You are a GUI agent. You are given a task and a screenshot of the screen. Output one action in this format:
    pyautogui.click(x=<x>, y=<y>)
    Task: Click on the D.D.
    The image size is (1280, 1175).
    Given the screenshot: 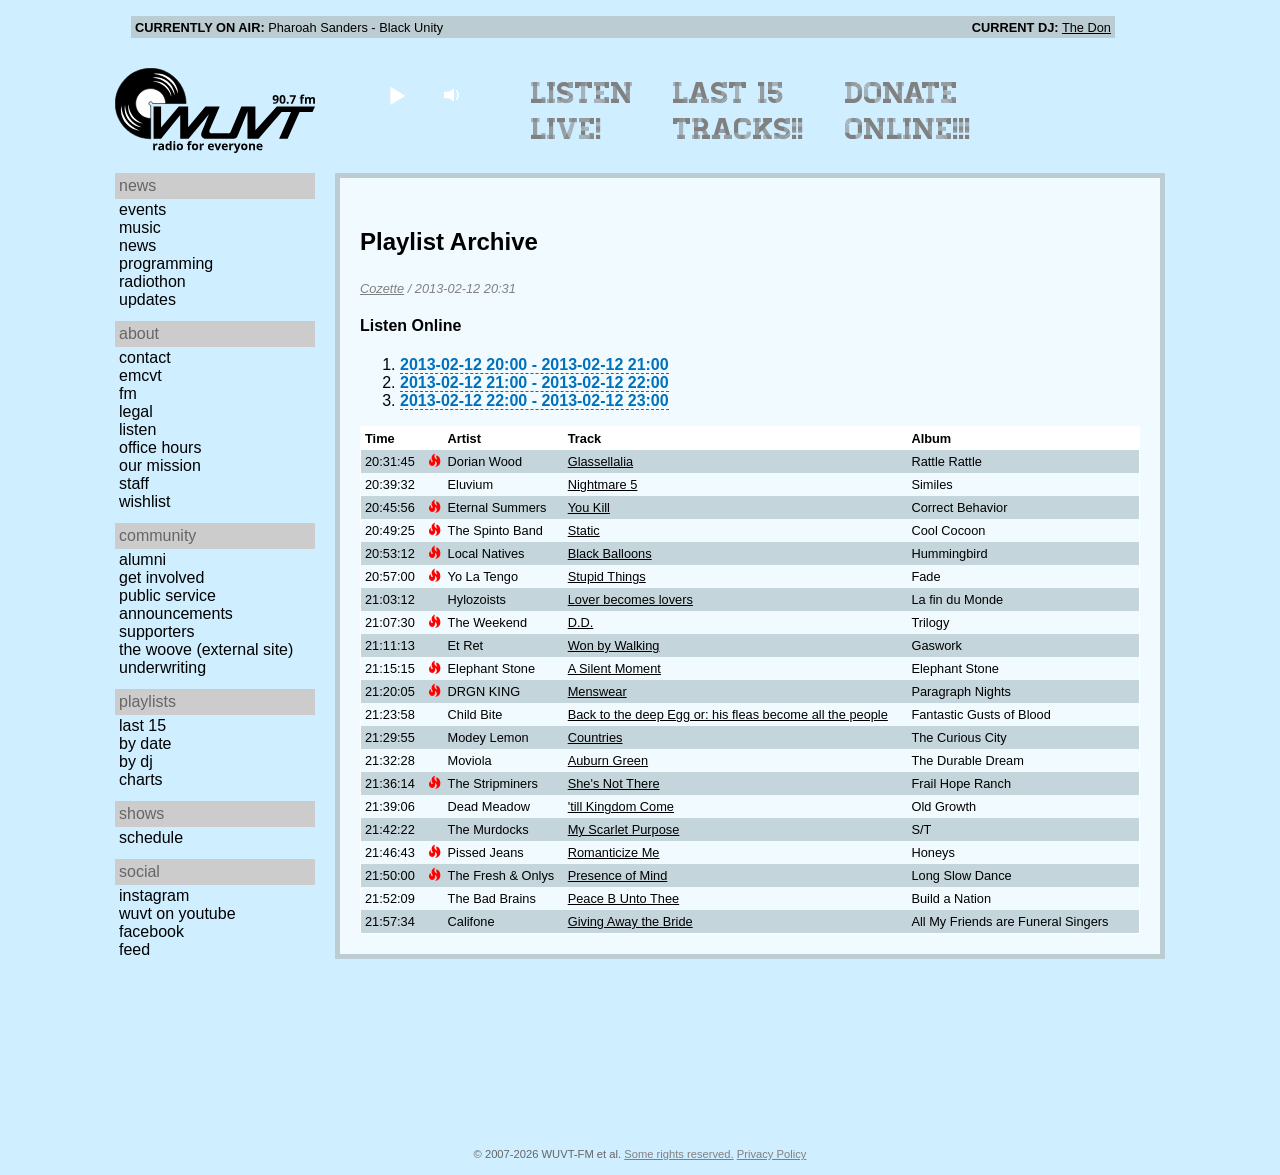 What is the action you would take?
    pyautogui.click(x=581, y=622)
    